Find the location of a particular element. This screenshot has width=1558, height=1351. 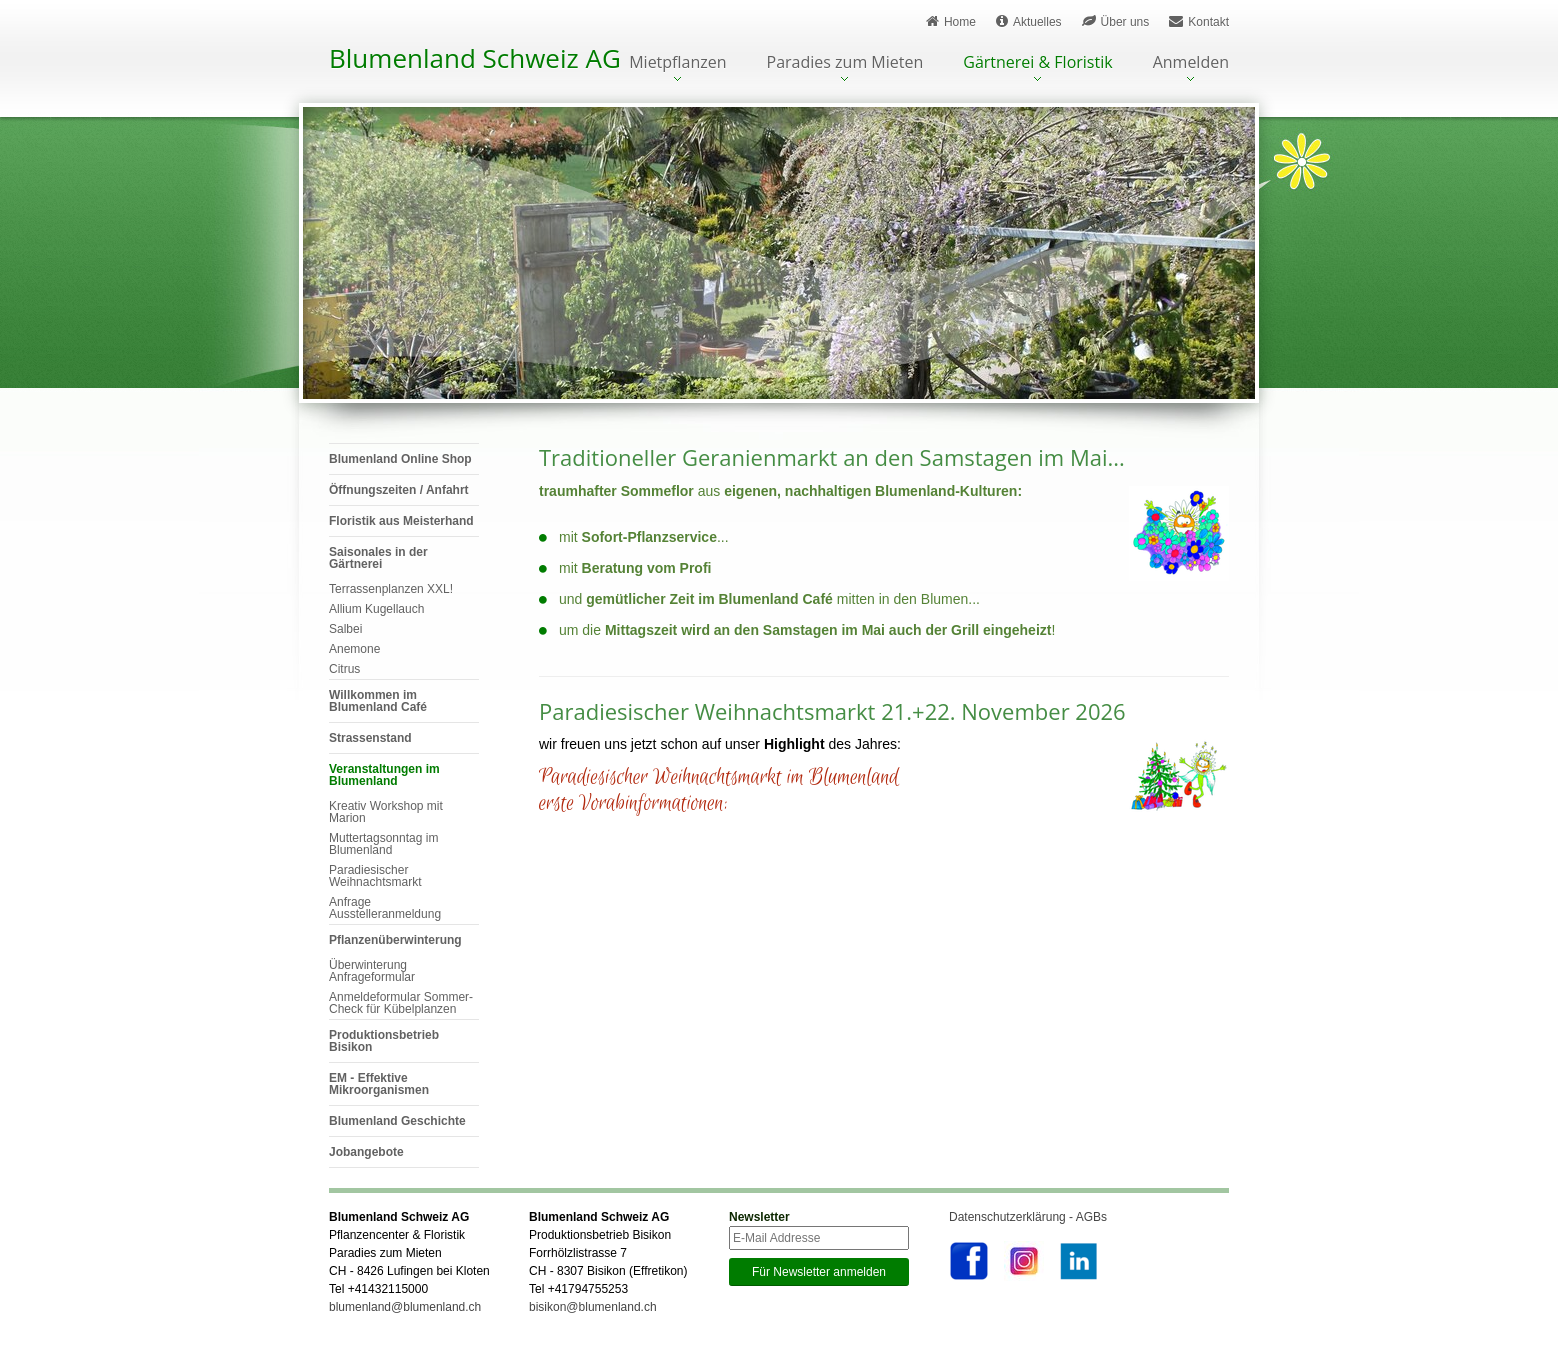

Blumenland Online Shop is located at coordinates (400, 459).